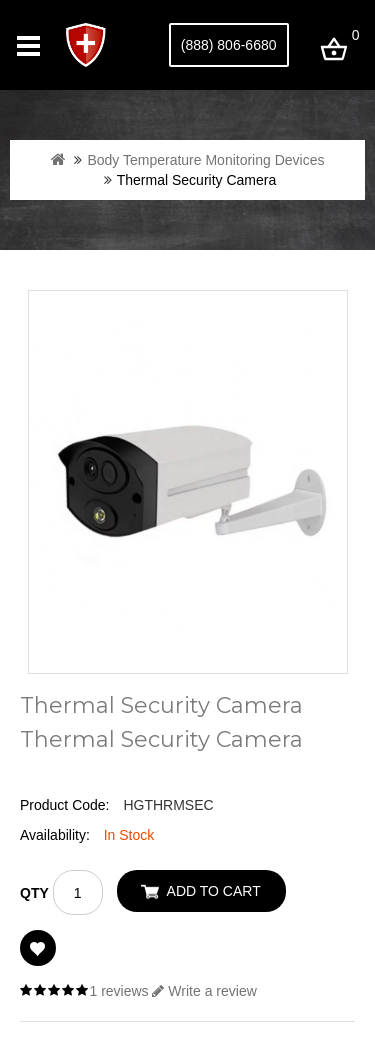 This screenshot has height=1042, width=375. Describe the element at coordinates (197, 180) in the screenshot. I see `Thermal Security Camera` at that location.